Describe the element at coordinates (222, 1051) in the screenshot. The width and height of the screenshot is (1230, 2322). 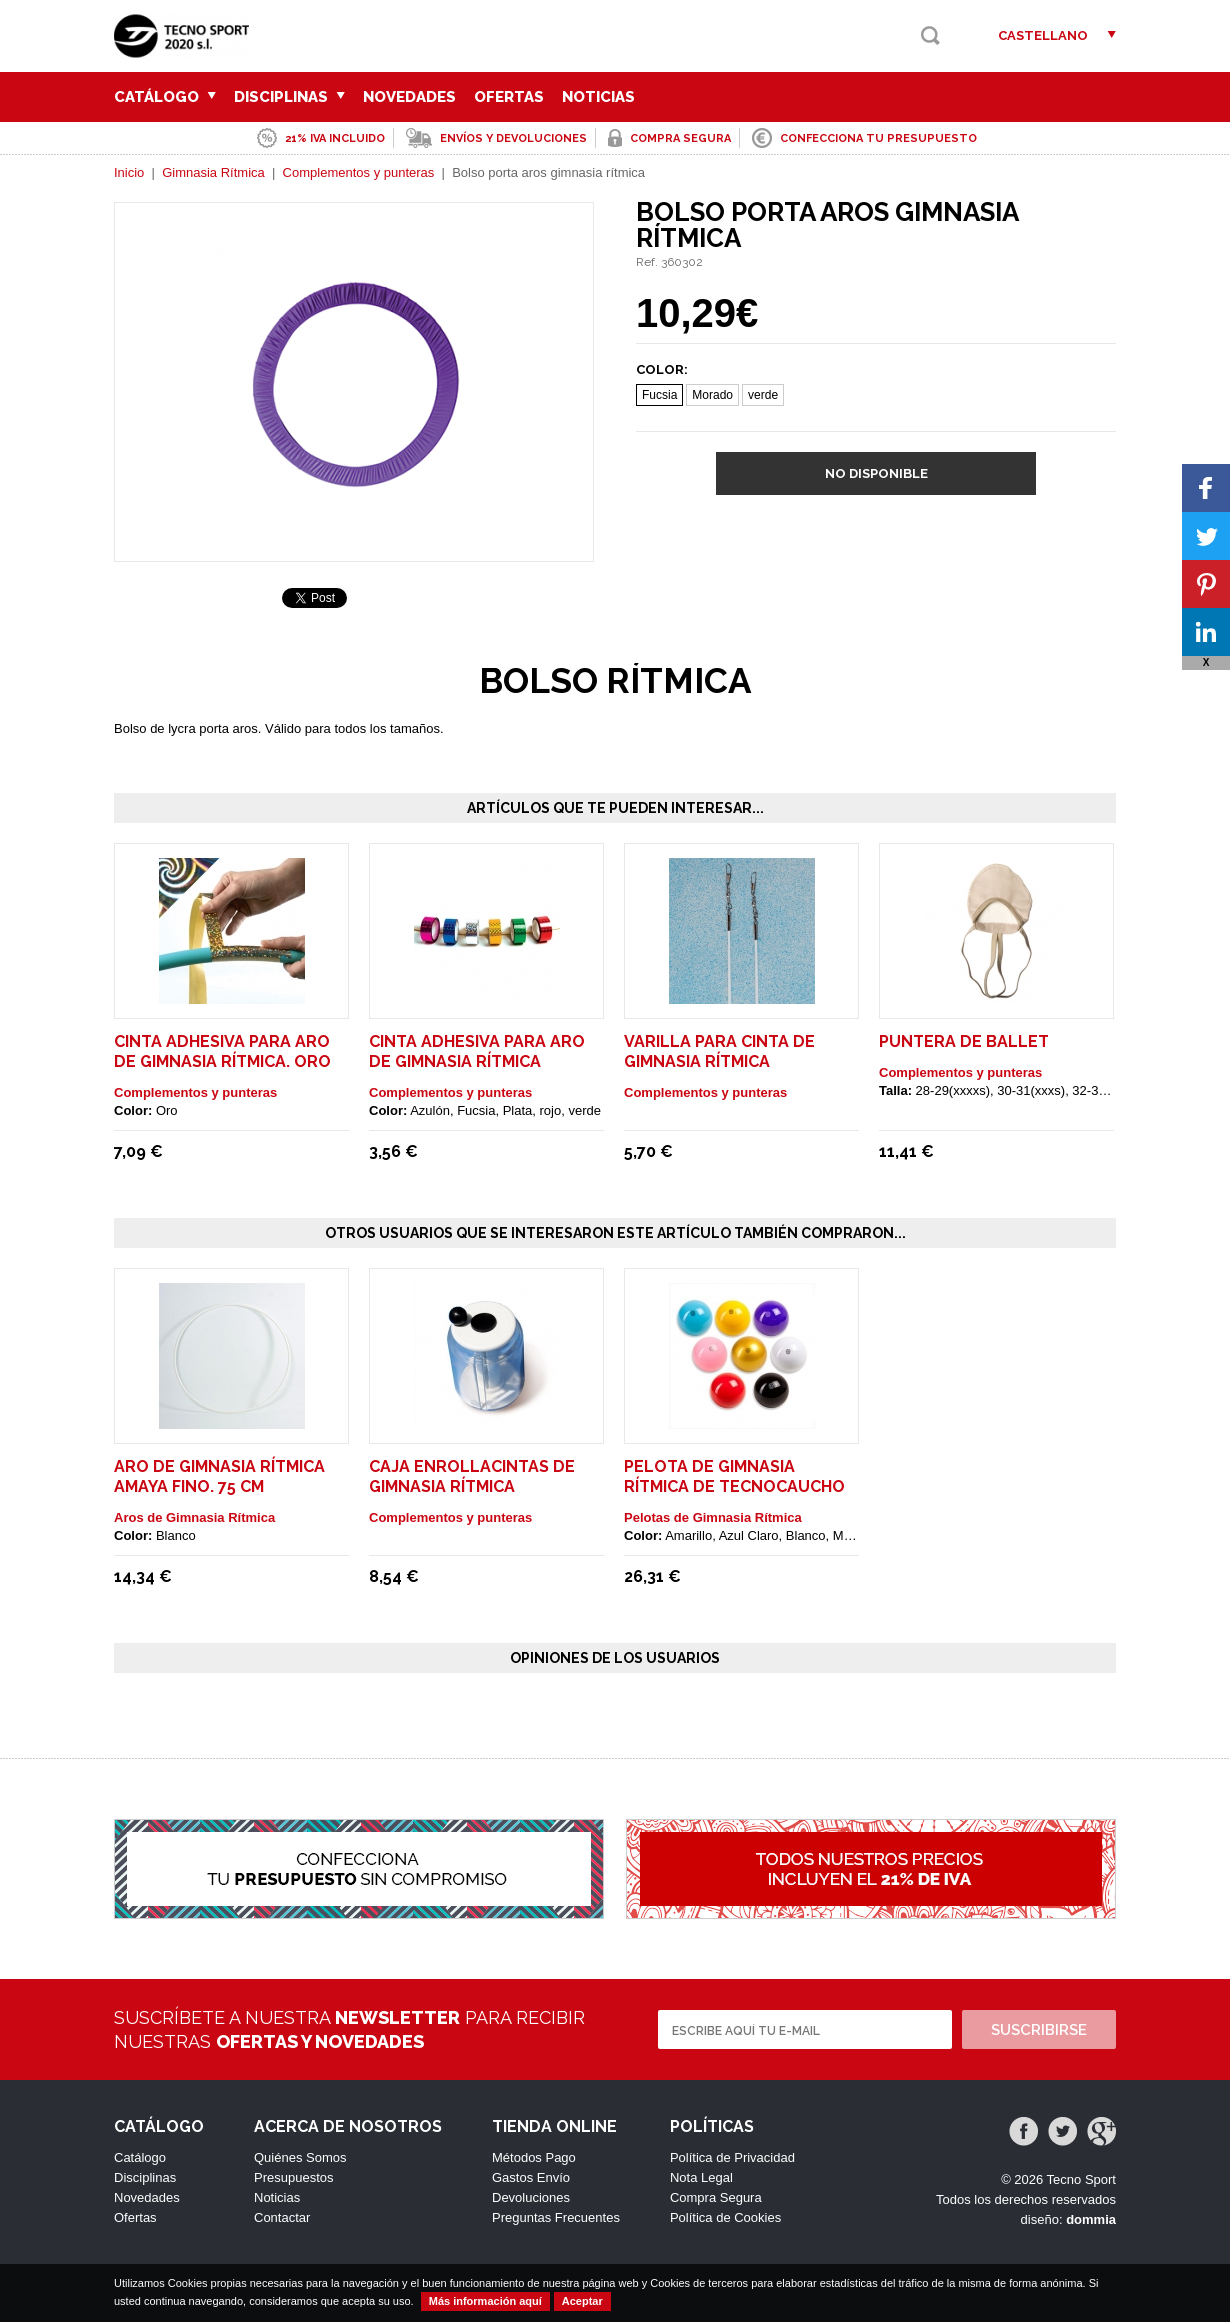
I see `Cinta adhesiva para aro de gimnasia rítmica. Oro` at that location.